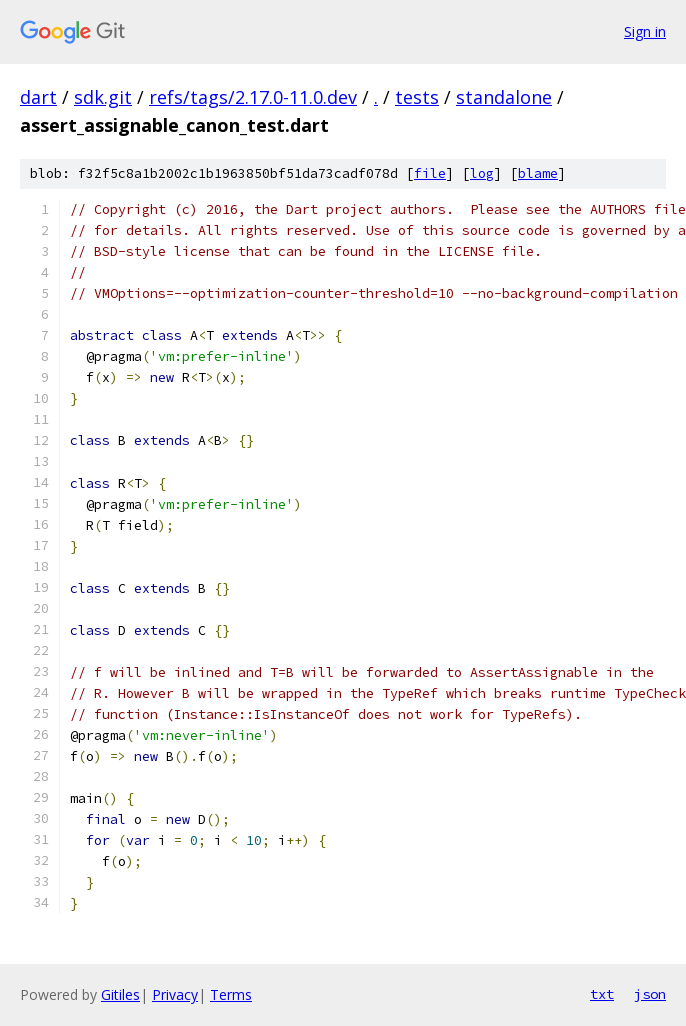  Describe the element at coordinates (538, 173) in the screenshot. I see `blame` at that location.